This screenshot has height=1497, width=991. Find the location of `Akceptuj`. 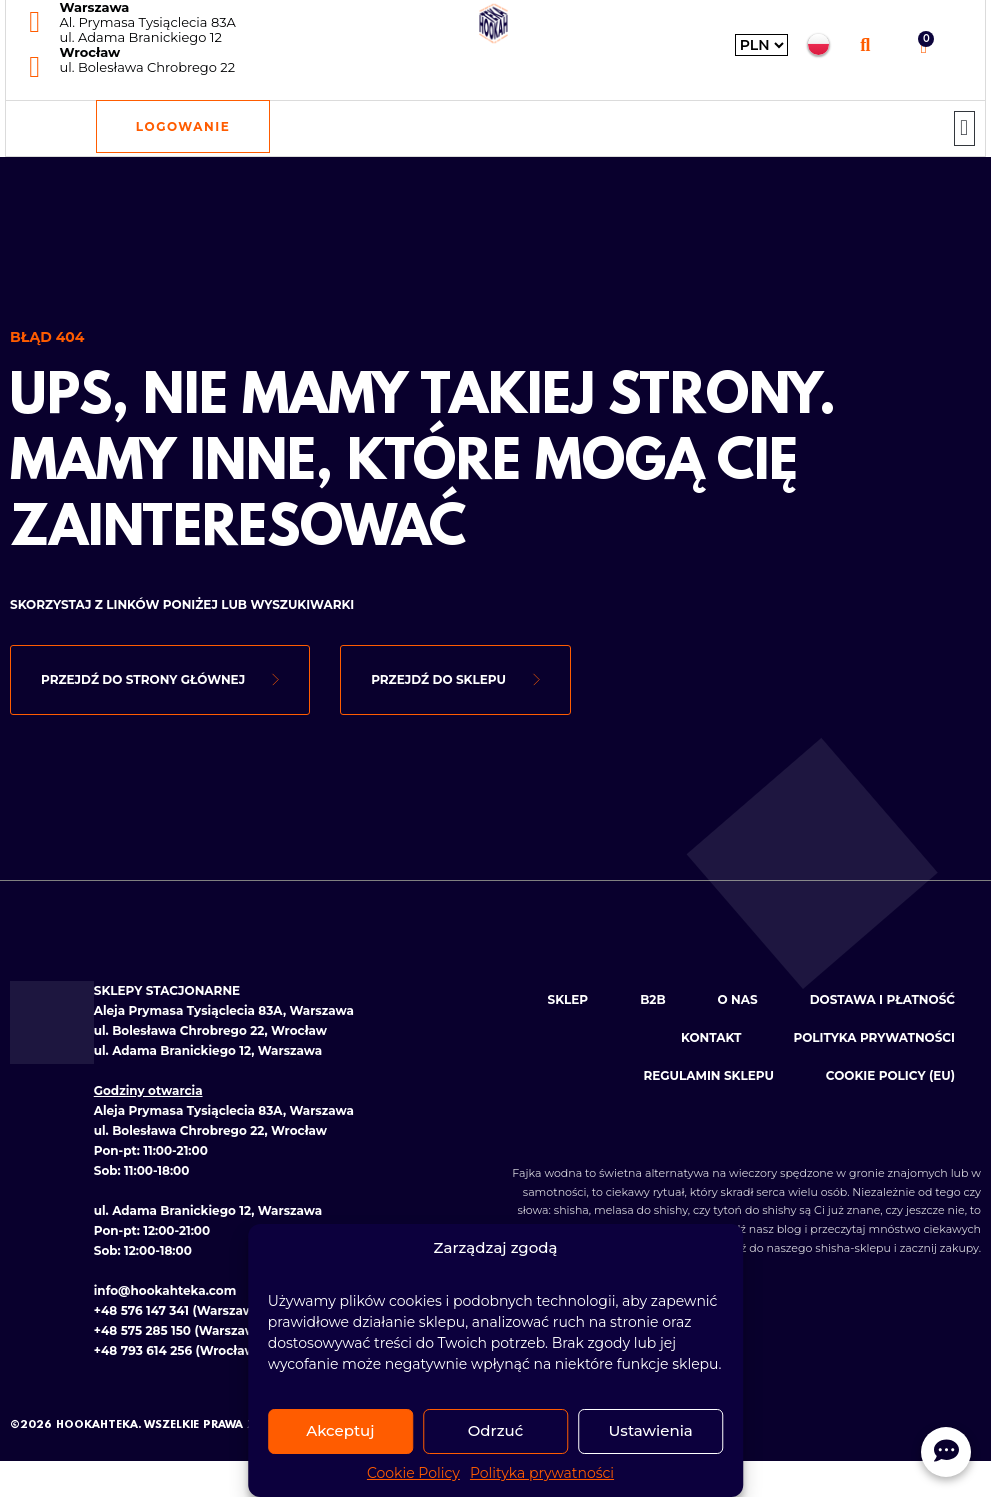

Akceptuj is located at coordinates (340, 1430).